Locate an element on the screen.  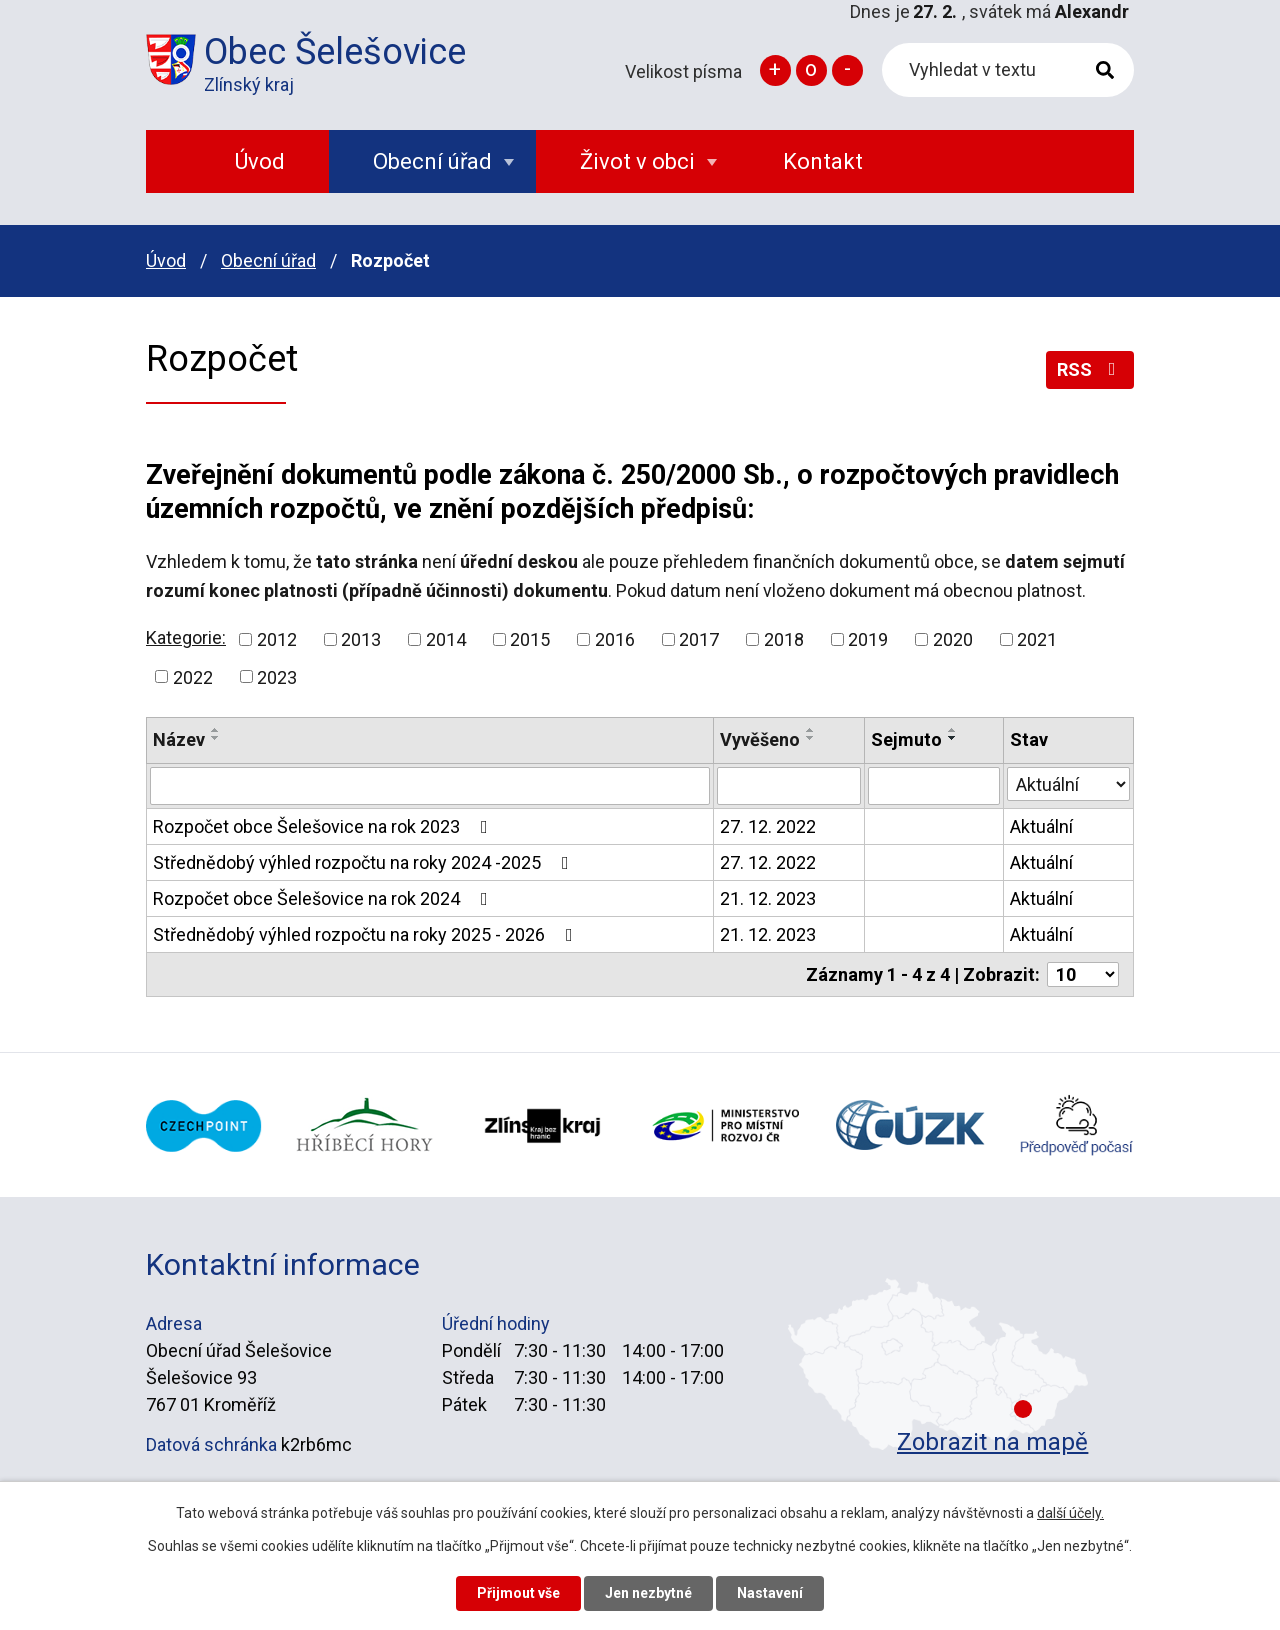
Nastavení is located at coordinates (770, 1593).